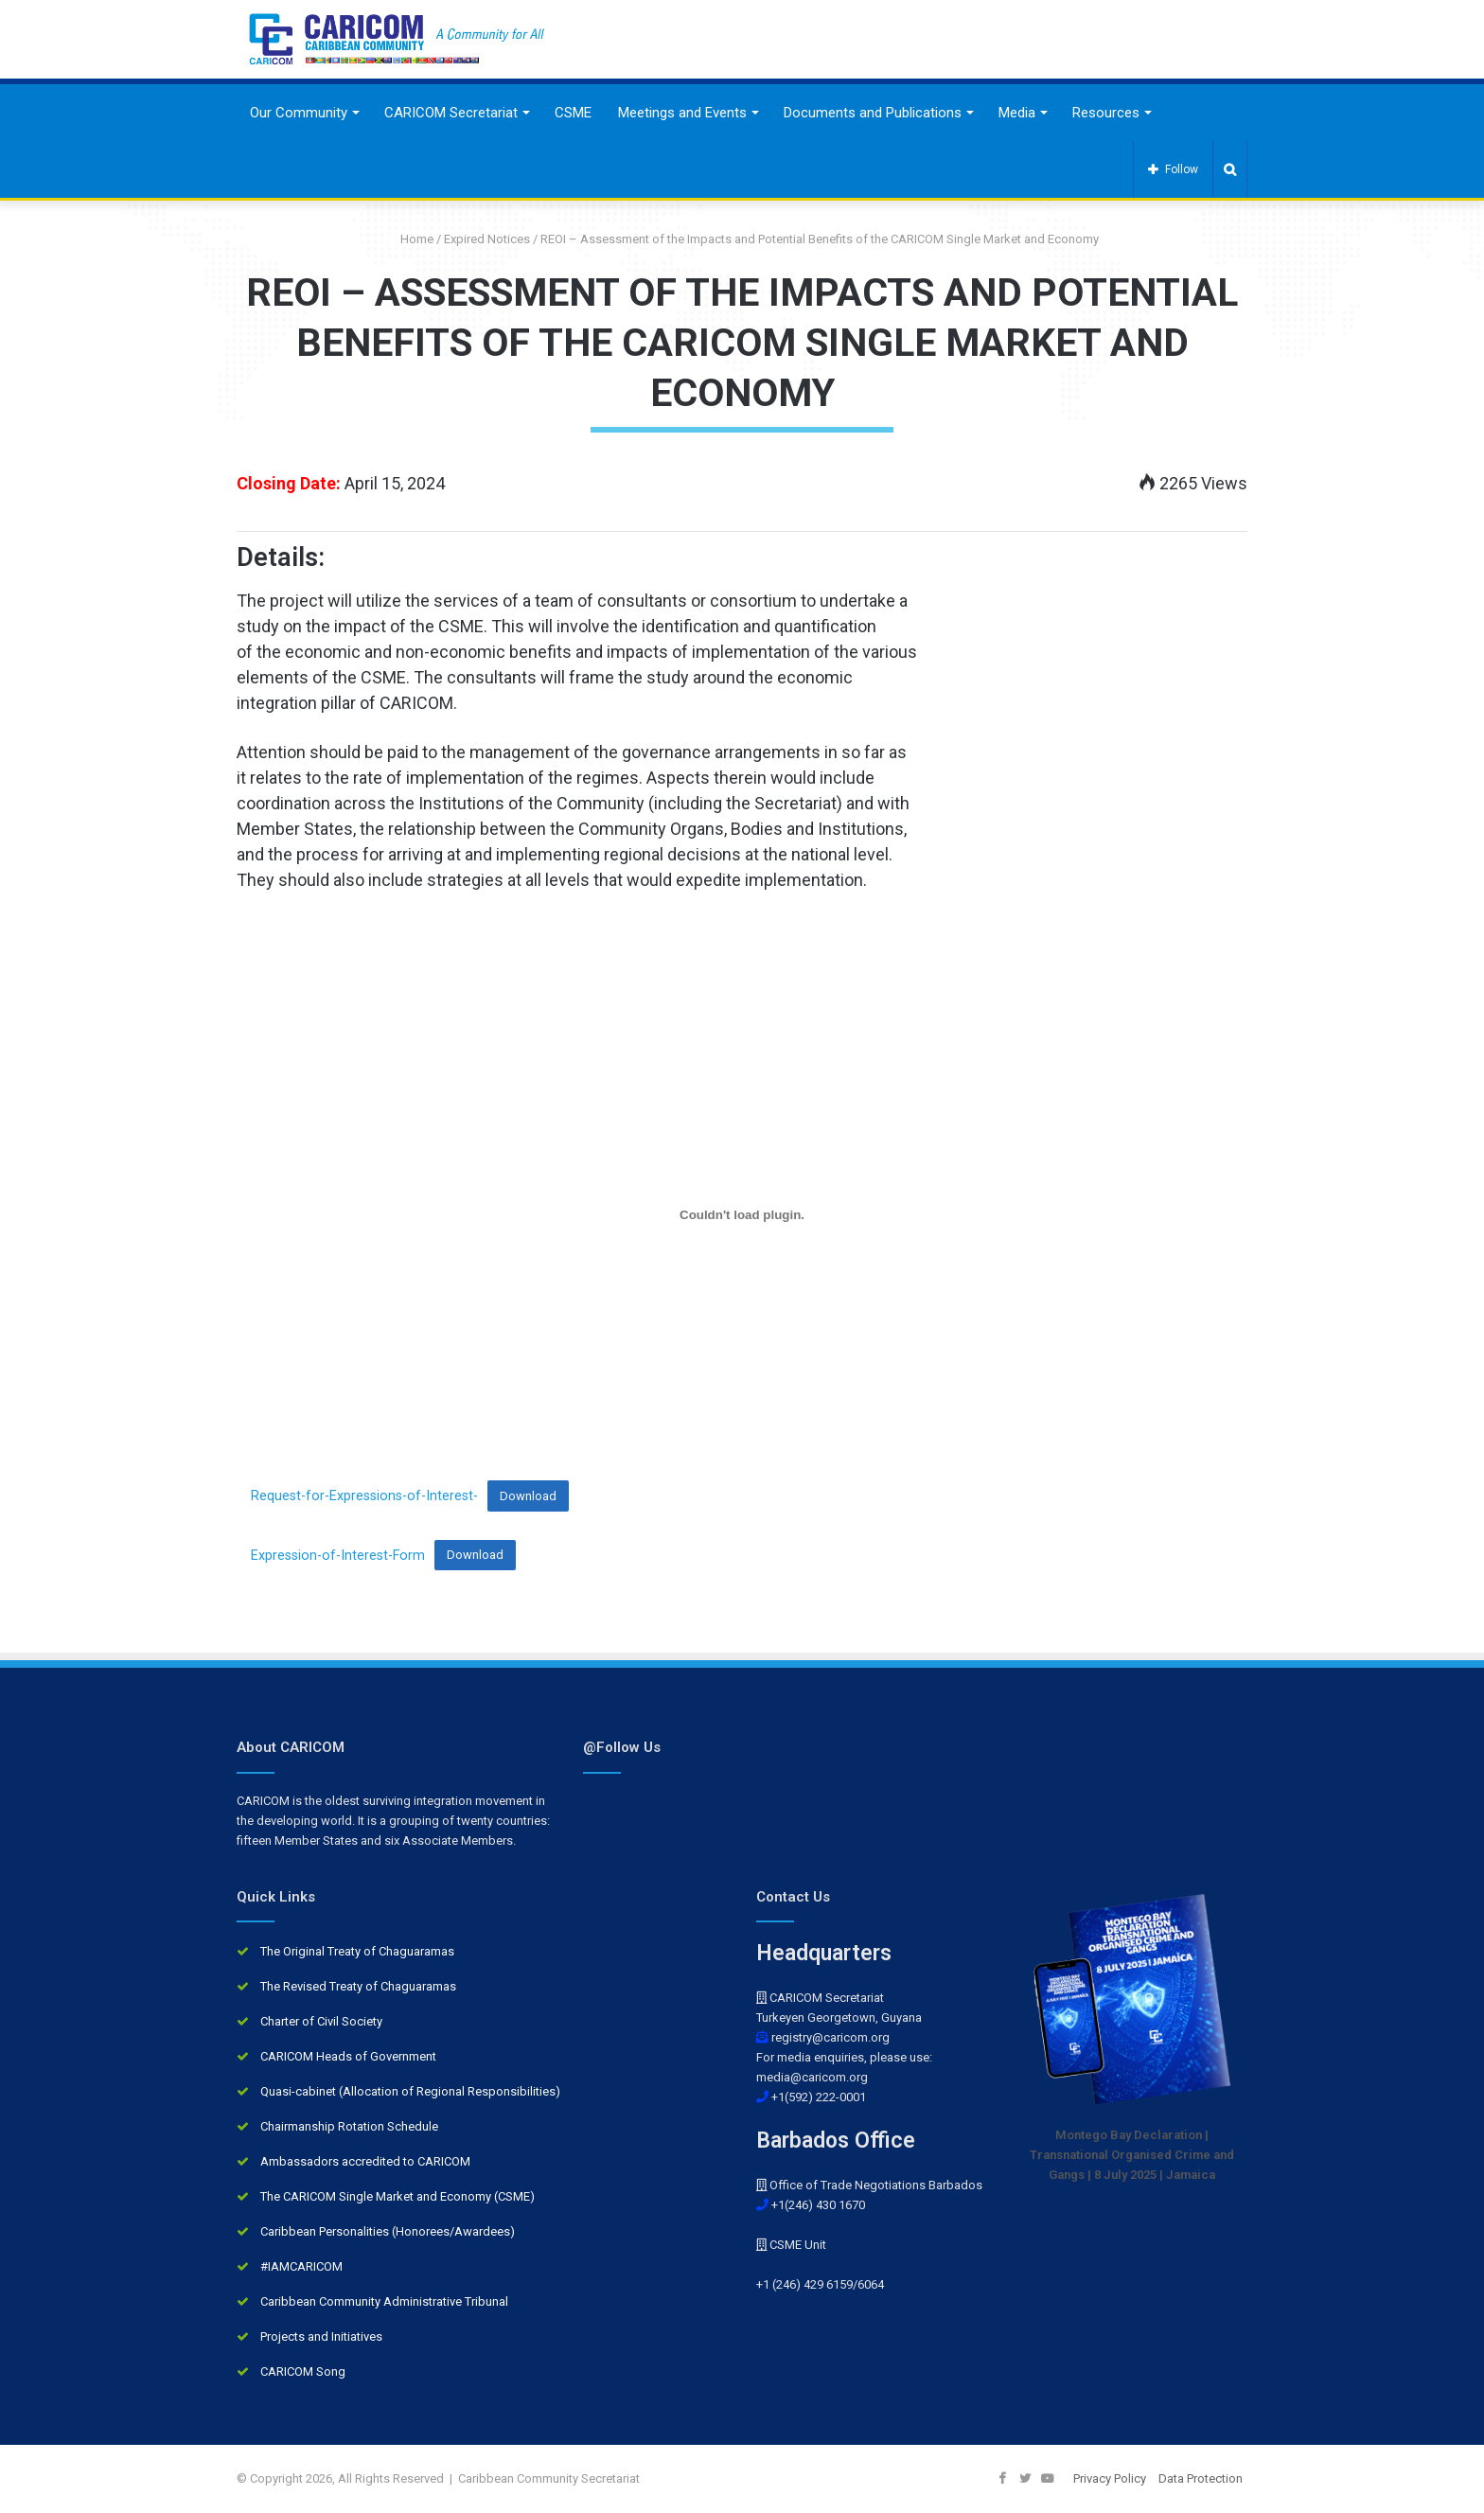 The image size is (1484, 2513). What do you see at coordinates (387, 2231) in the screenshot?
I see `Caribbean Personalities (Honorees/Awardees)` at bounding box center [387, 2231].